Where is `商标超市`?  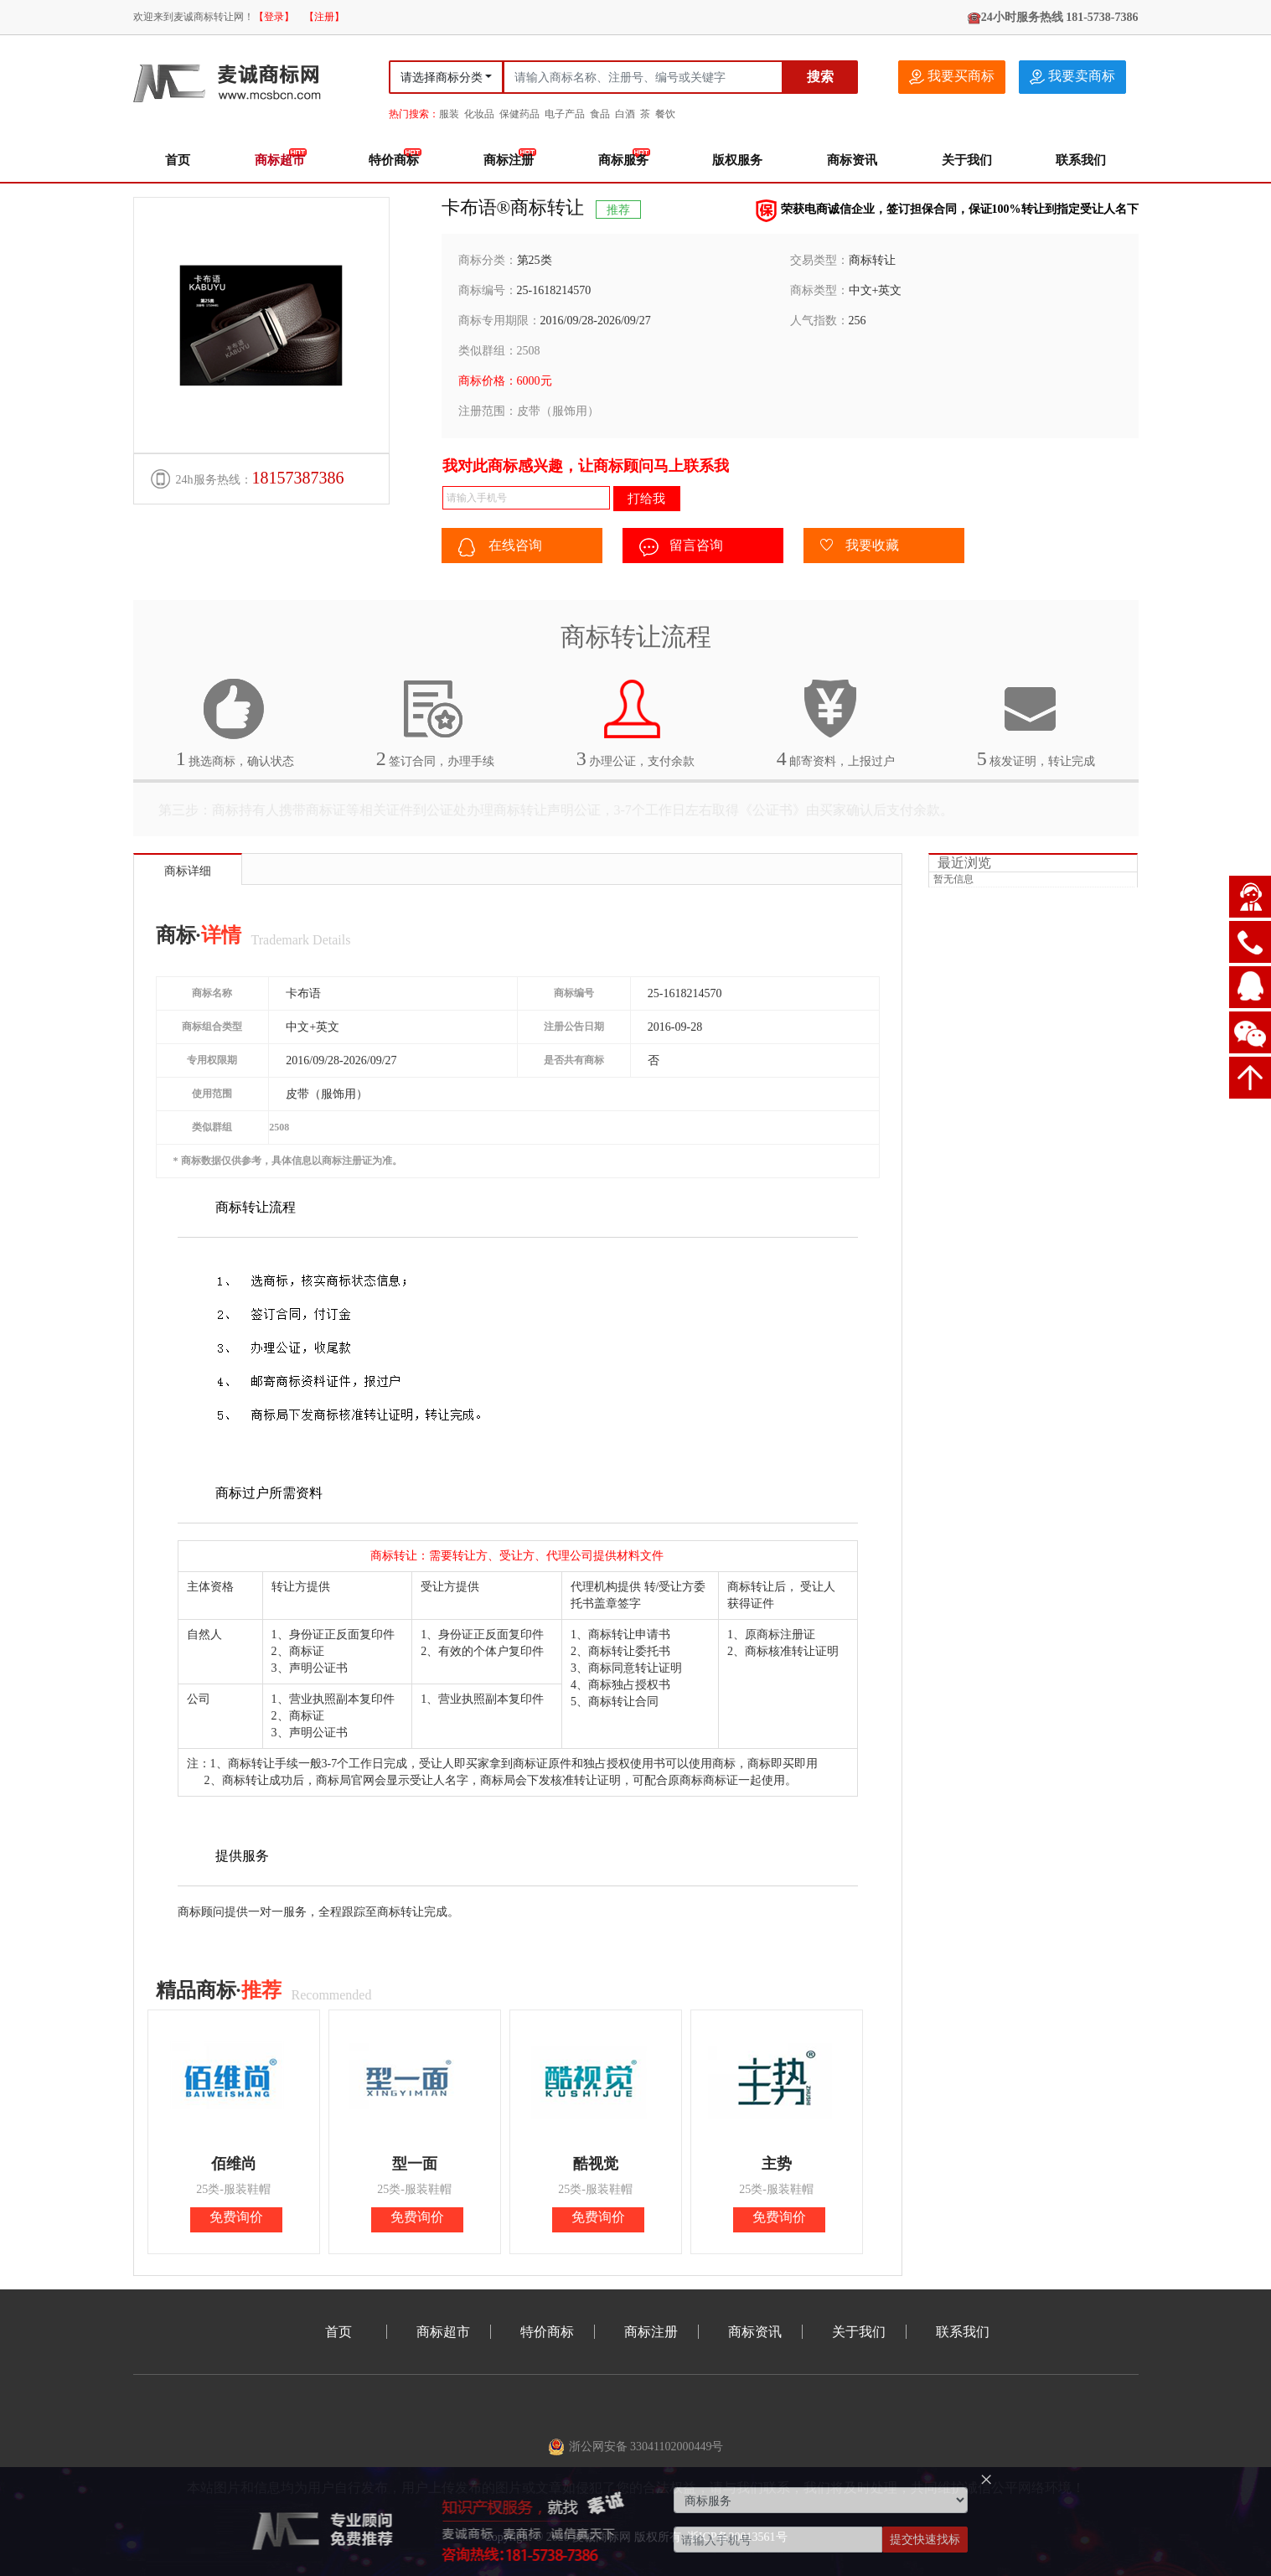 商标超市 is located at coordinates (280, 160).